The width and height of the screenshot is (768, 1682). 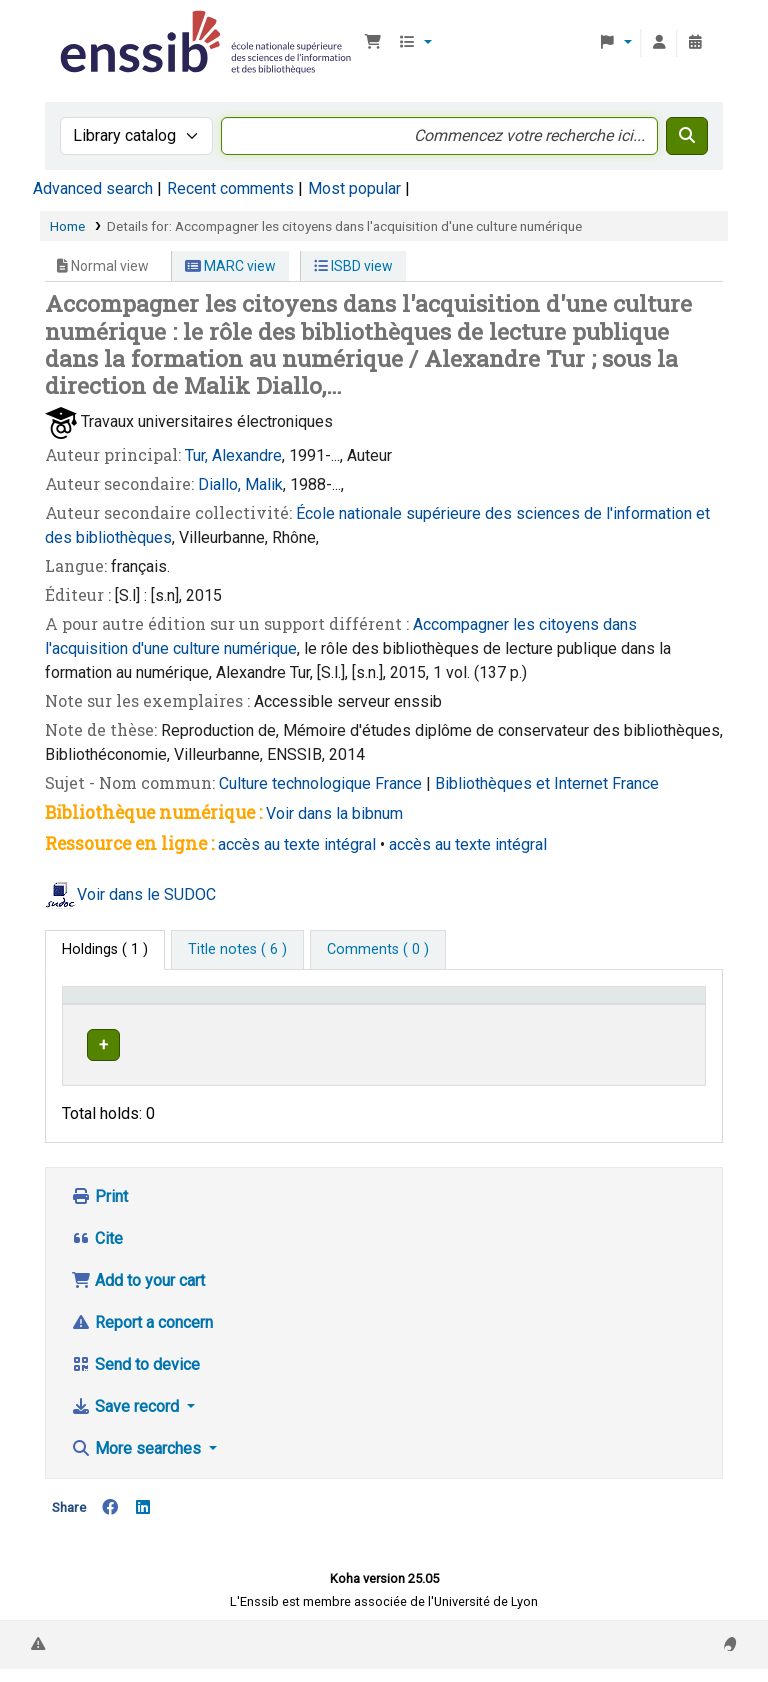 I want to click on France, so click(x=400, y=783).